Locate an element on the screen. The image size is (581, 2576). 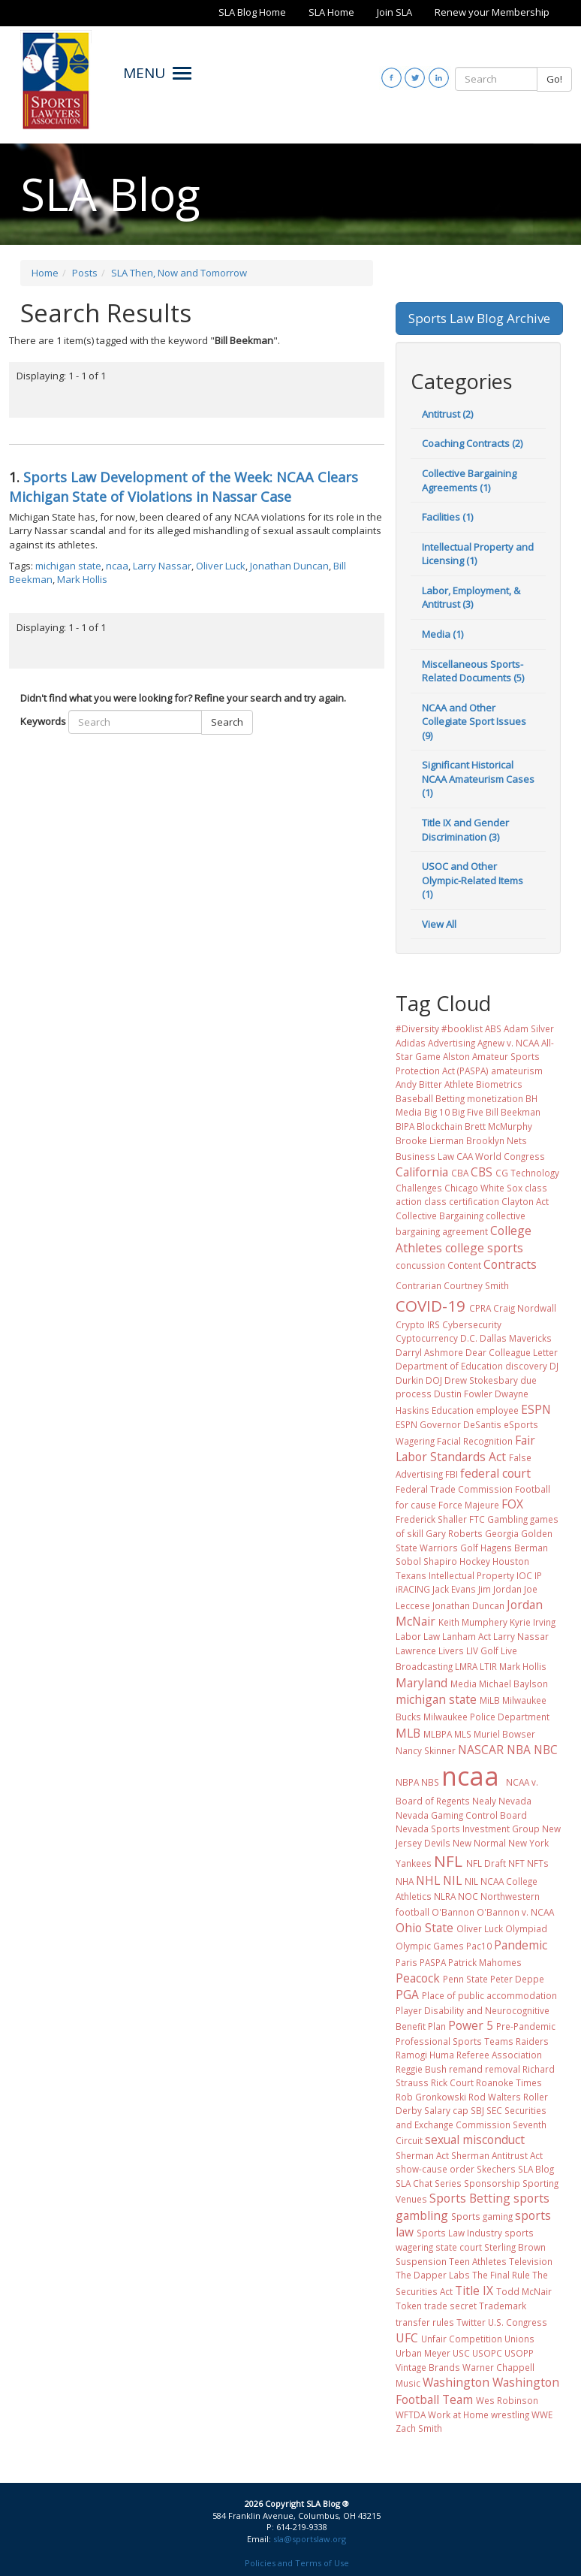
Challenges is located at coordinates (419, 1188).